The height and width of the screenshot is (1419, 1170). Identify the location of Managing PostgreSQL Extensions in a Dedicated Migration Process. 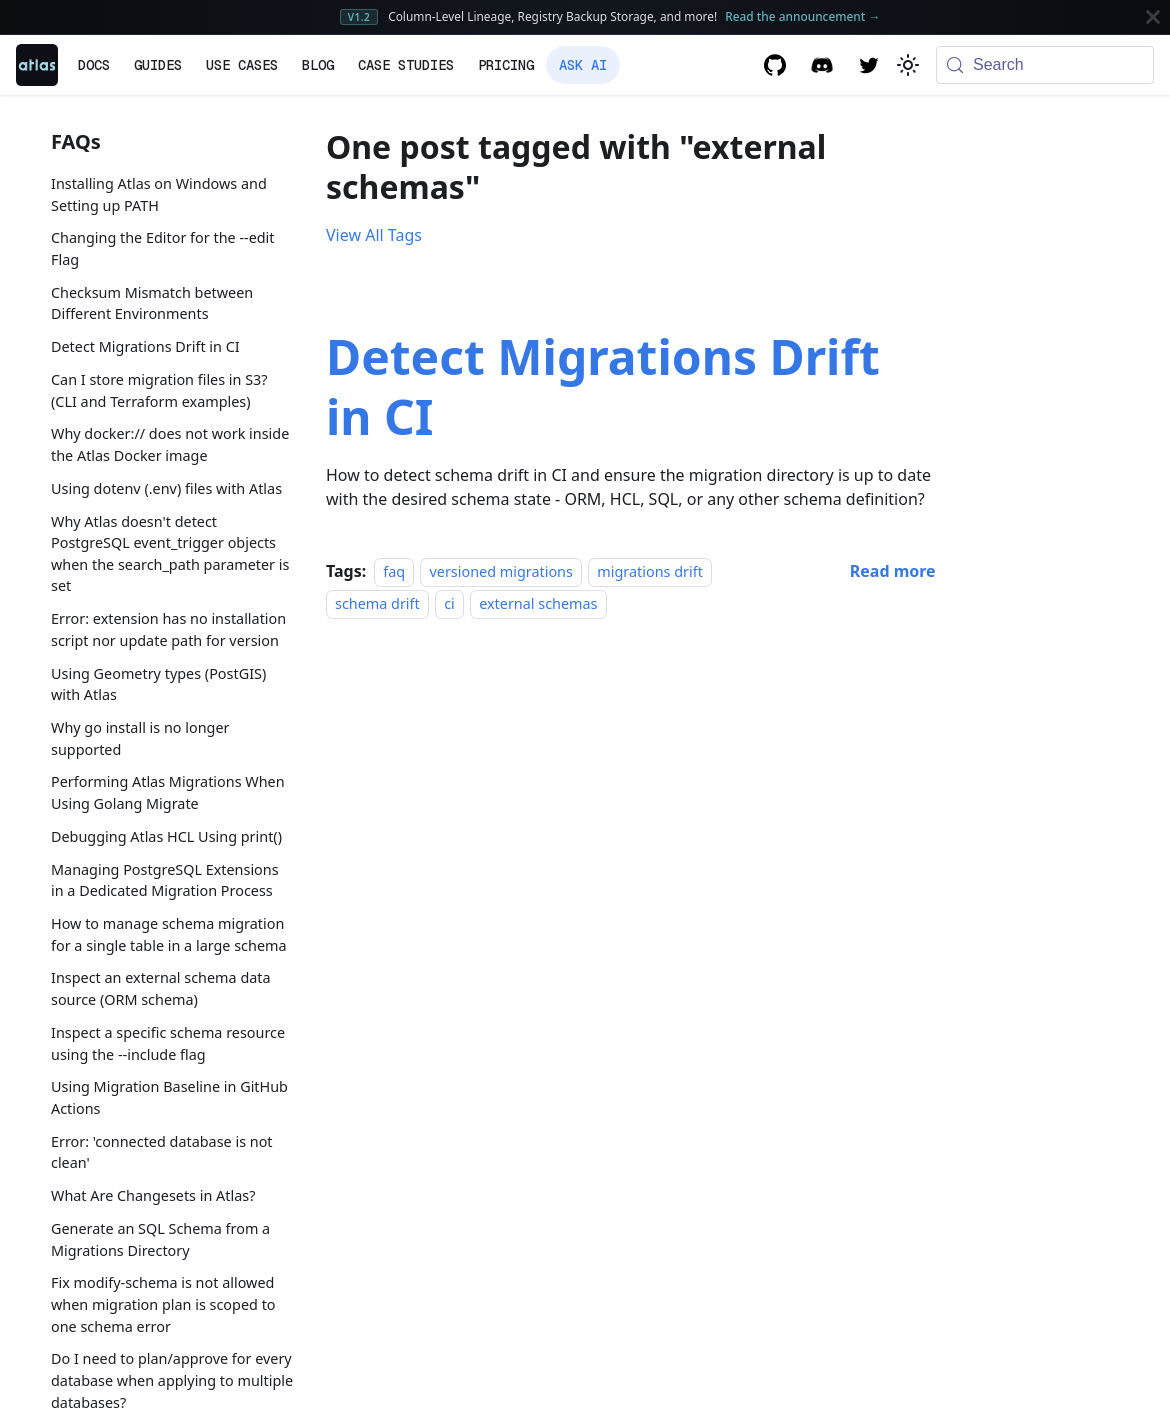
(165, 880).